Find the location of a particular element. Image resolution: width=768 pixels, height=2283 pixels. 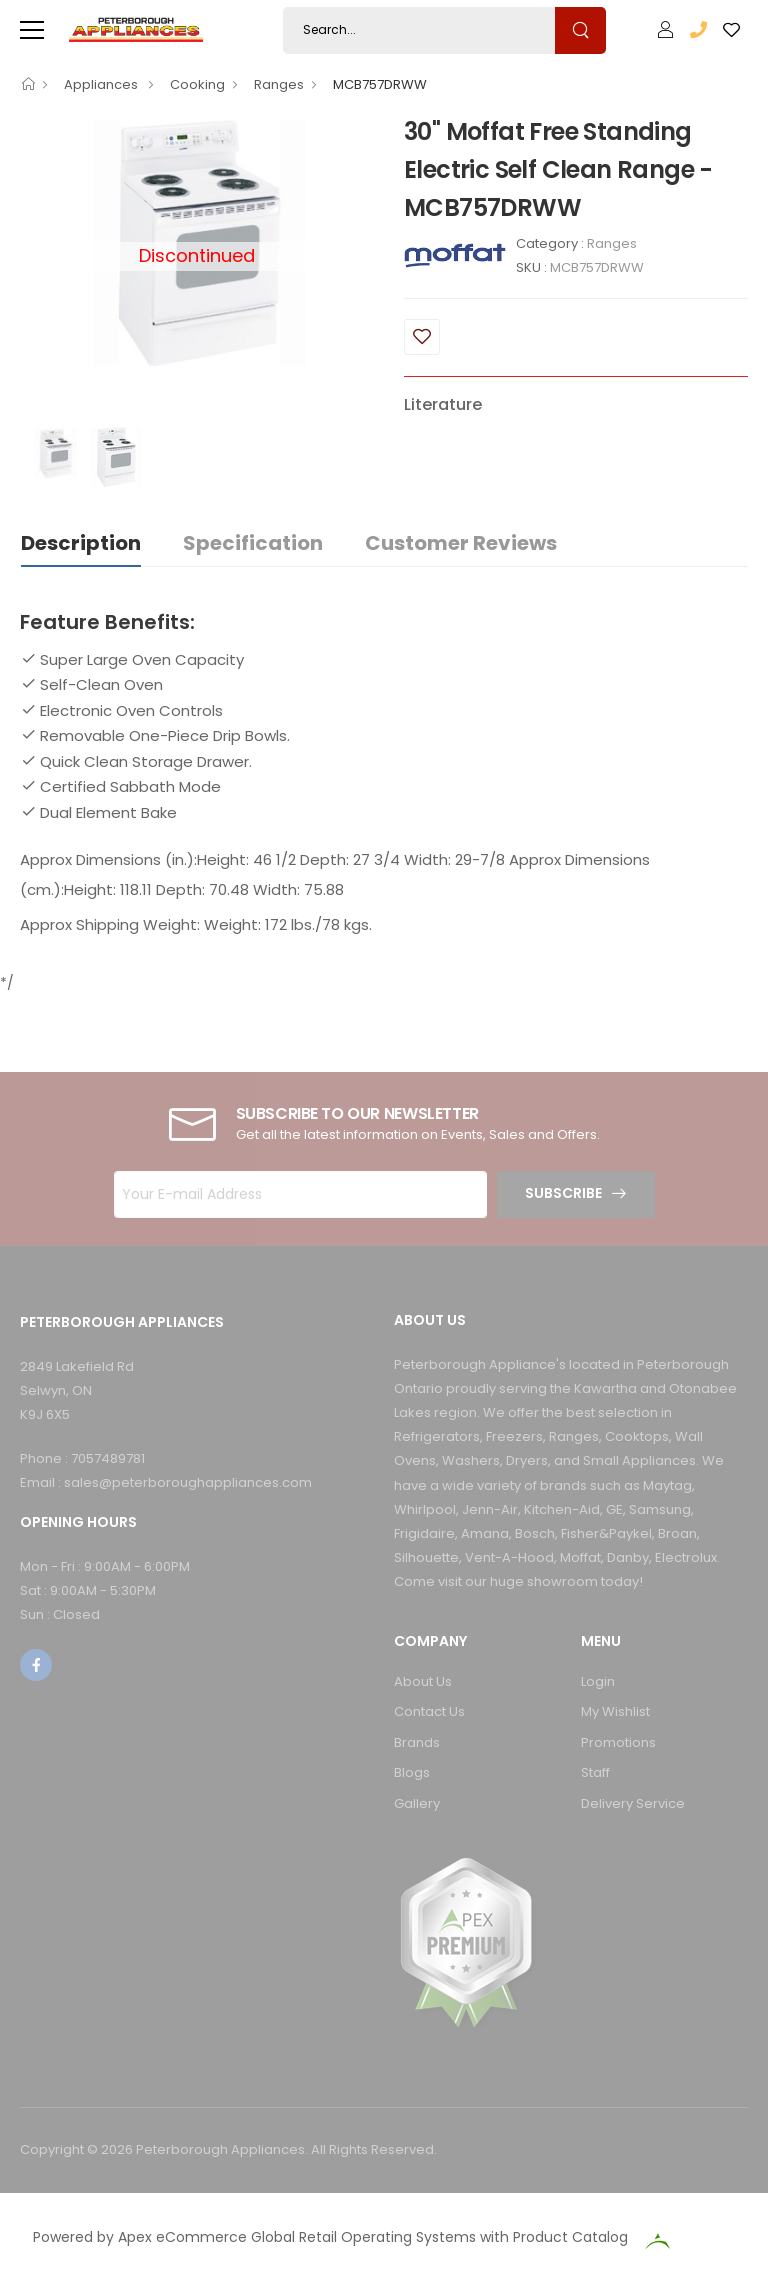

Cooking is located at coordinates (197, 84).